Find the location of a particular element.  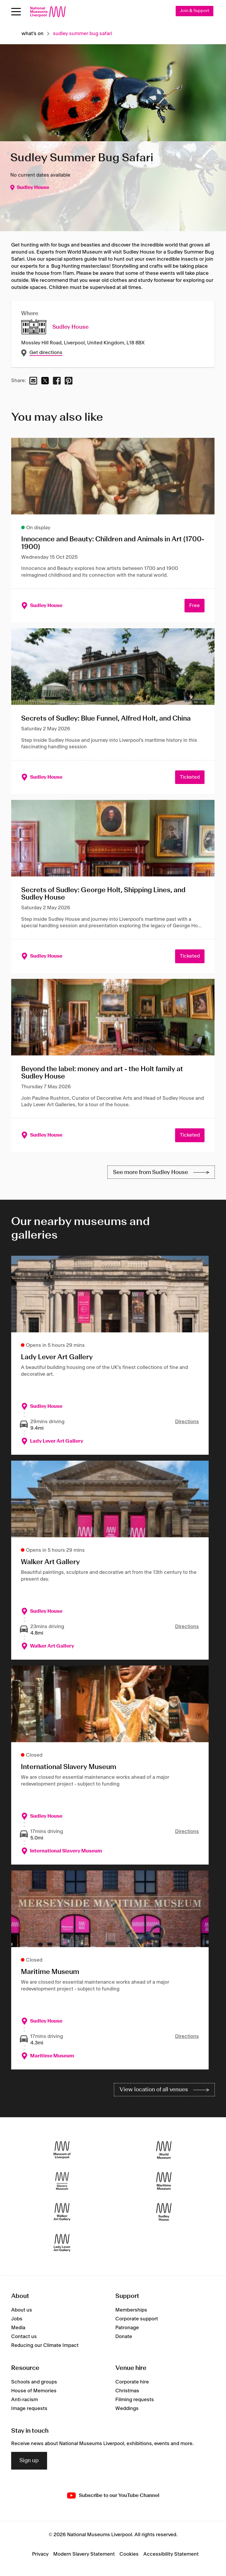

Contact us is located at coordinates (24, 2336).